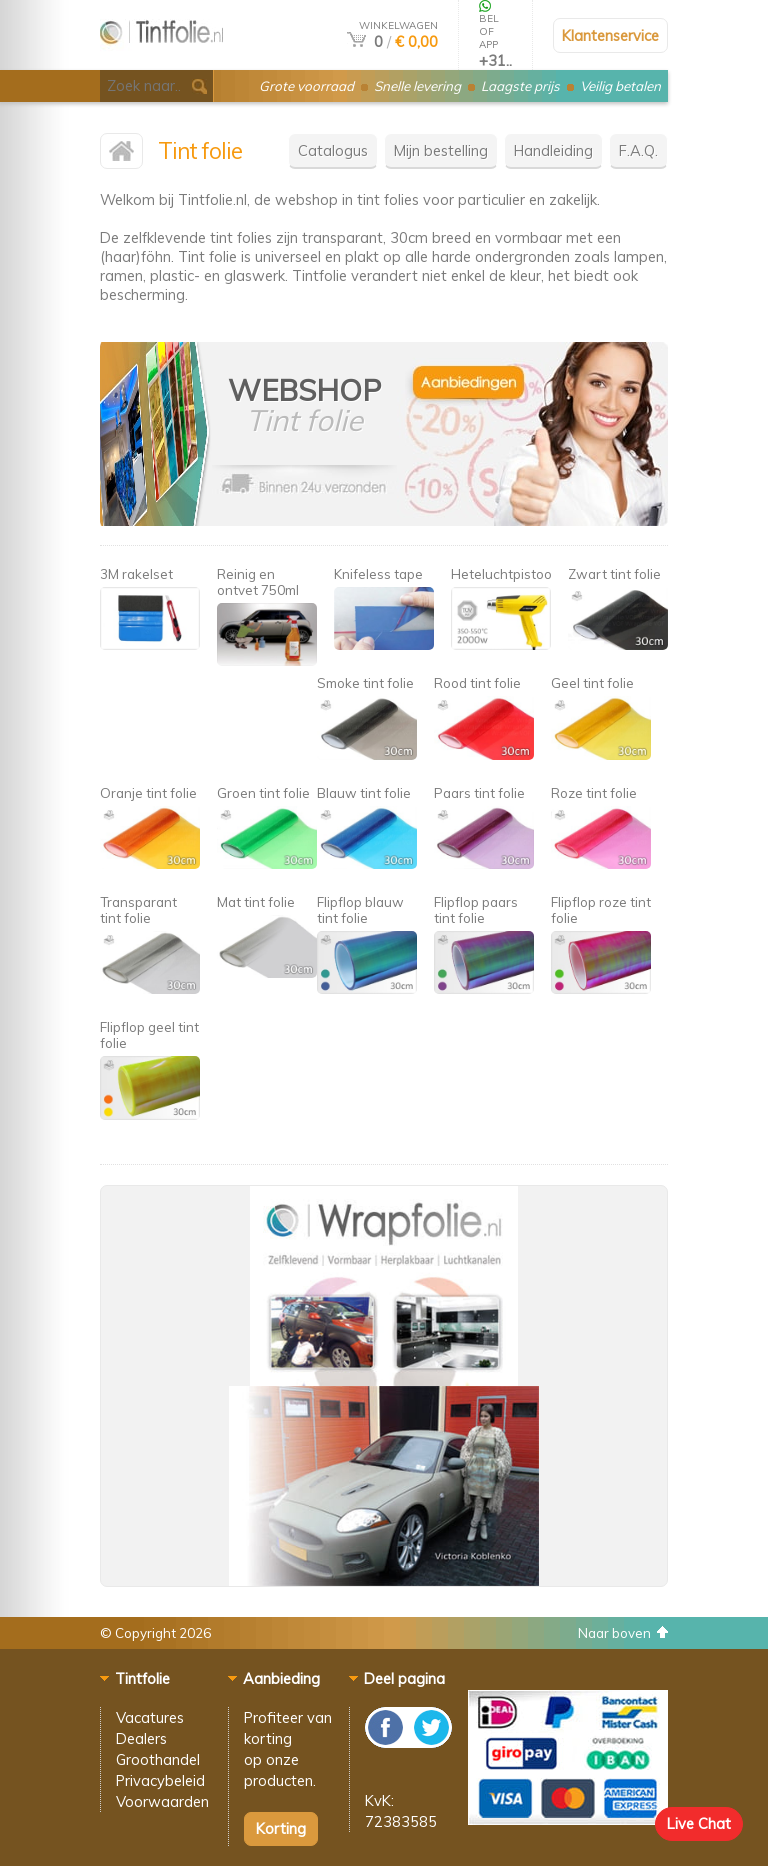 The image size is (768, 1866). Describe the element at coordinates (638, 150) in the screenshot. I see `F.A.Q.` at that location.